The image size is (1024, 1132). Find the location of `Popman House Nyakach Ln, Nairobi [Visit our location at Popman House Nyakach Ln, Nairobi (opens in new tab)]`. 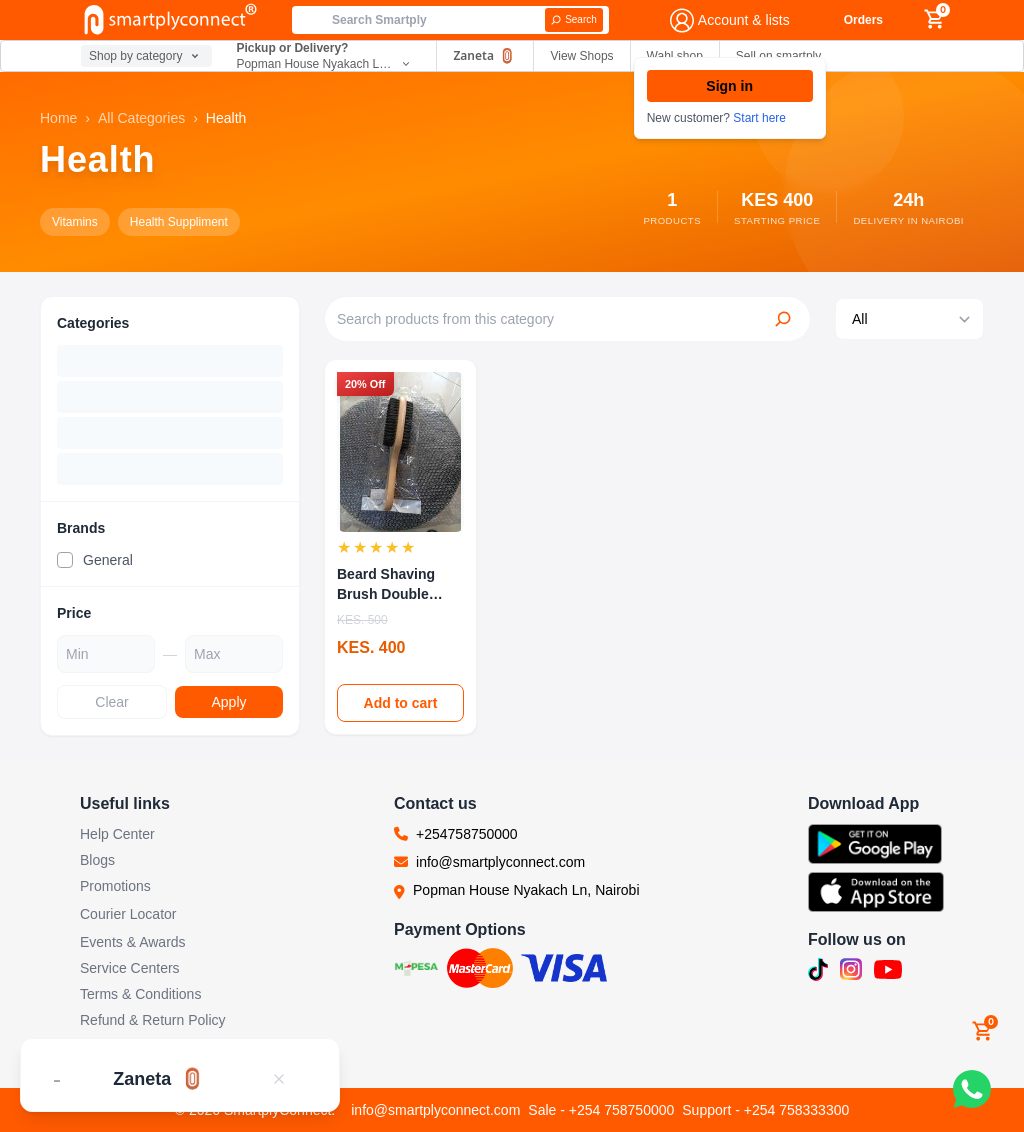

Popman House Nyakach Ln, Nairobi [Visit our location at Popman House Nyakach Ln, Nairobi (opens in new tab)] is located at coordinates (526, 890).